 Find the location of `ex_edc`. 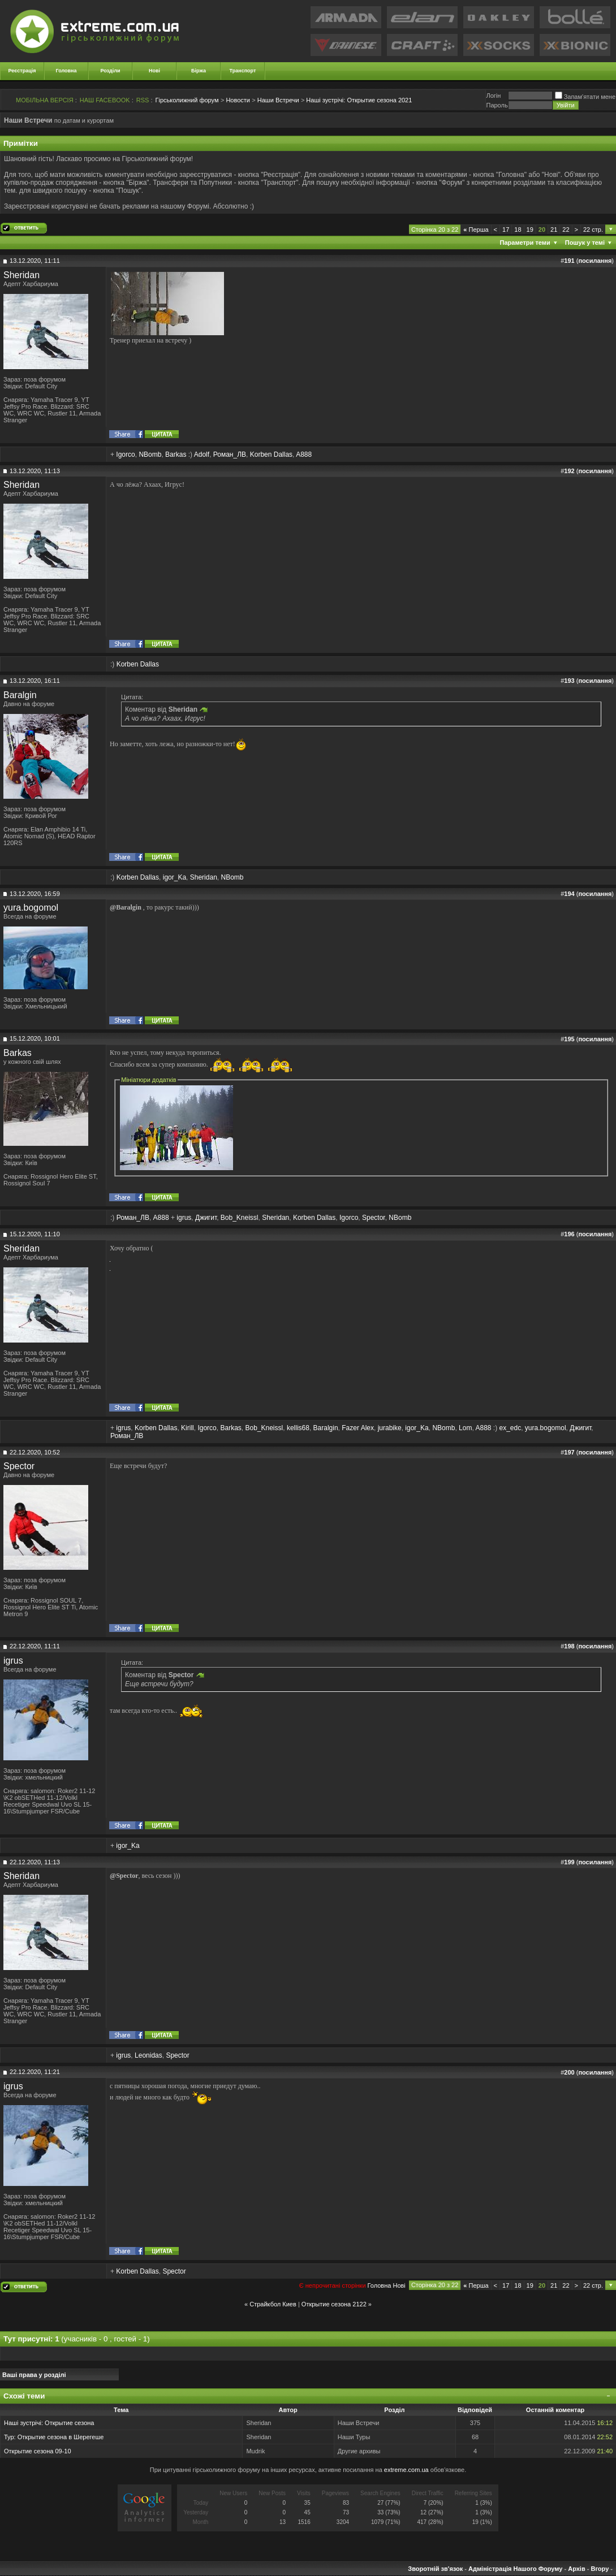

ex_edc is located at coordinates (510, 1428).